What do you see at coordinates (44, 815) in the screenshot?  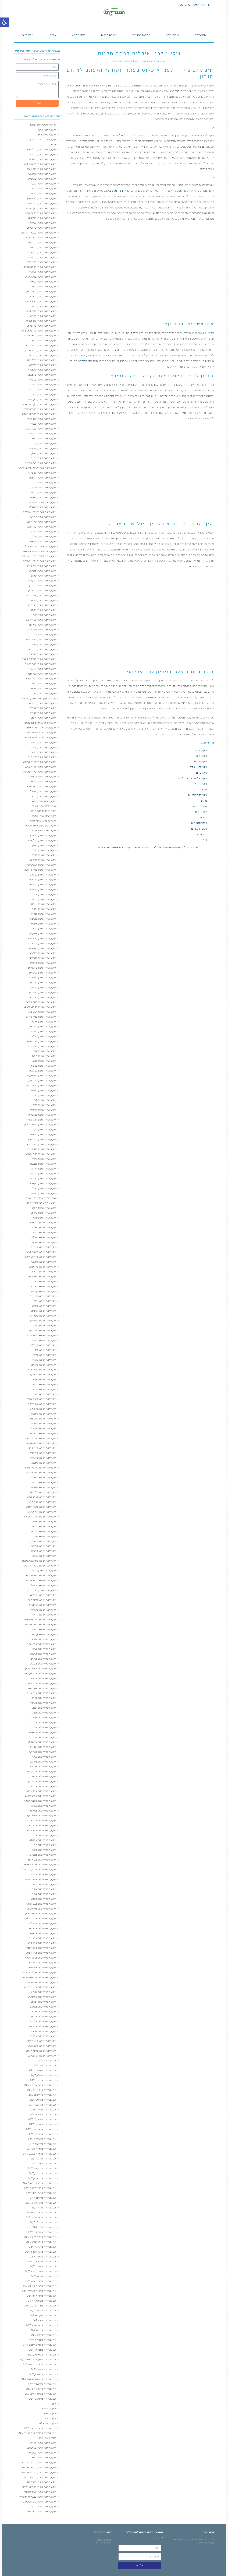 I see `ניקוי רצפה אחרי שיפוץ` at bounding box center [44, 815].